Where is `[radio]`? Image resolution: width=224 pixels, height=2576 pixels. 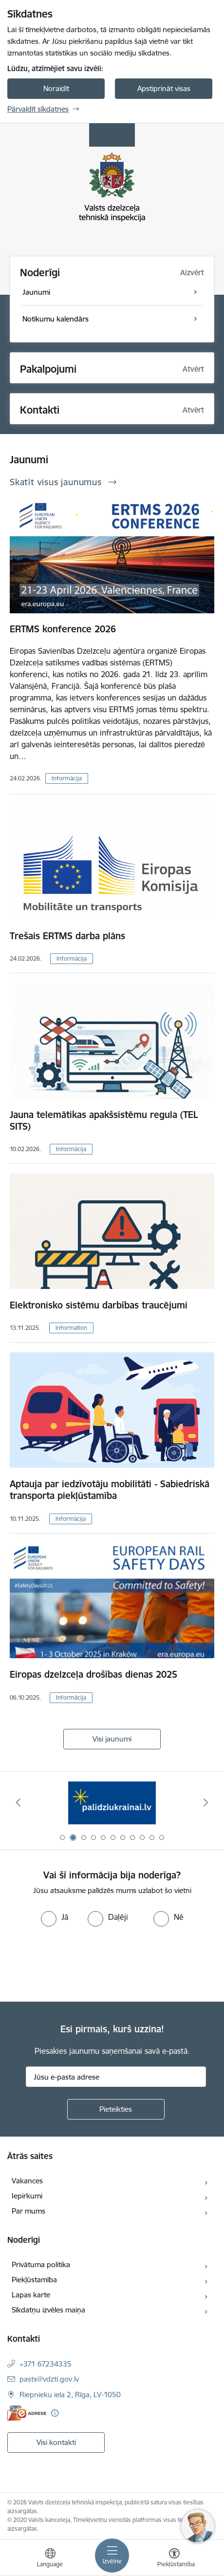 [radio] is located at coordinates (54, 1917).